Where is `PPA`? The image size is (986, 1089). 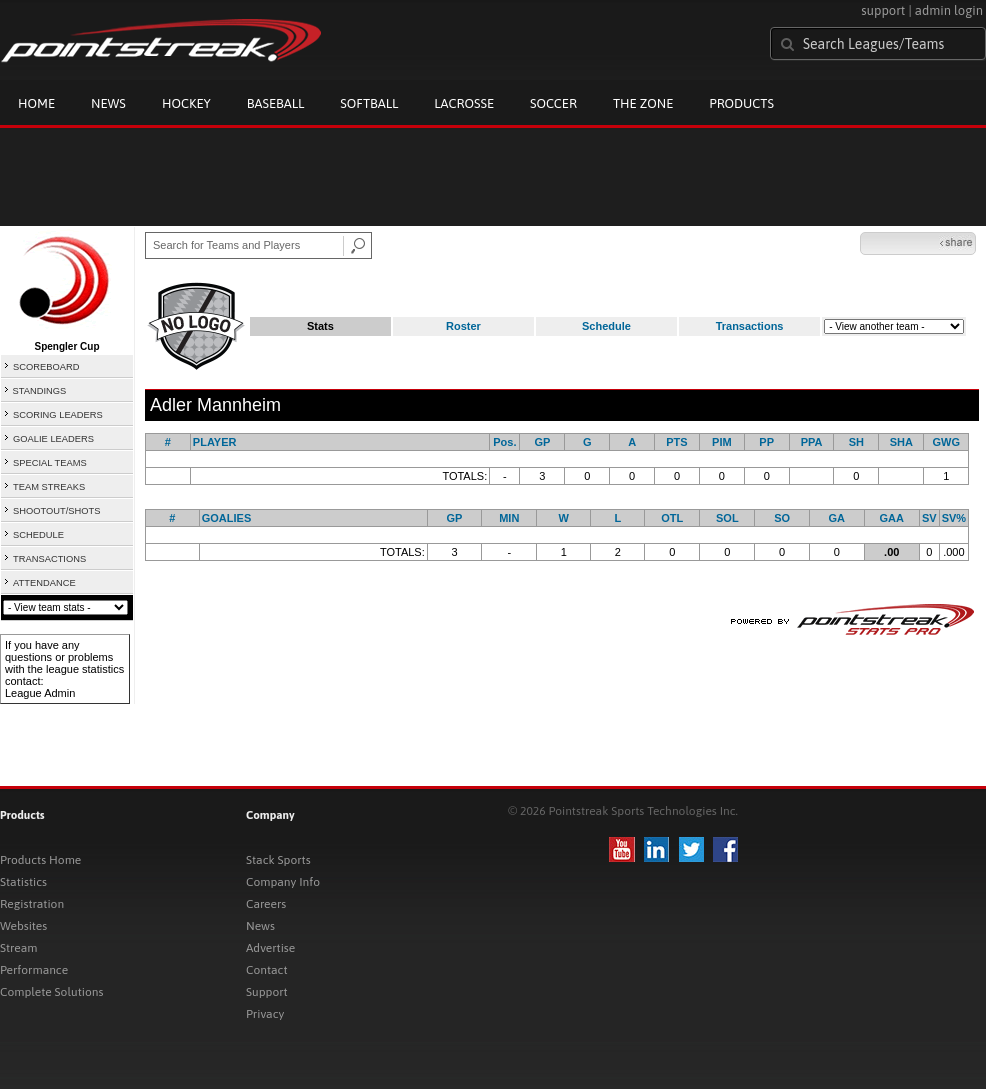 PPA is located at coordinates (812, 442).